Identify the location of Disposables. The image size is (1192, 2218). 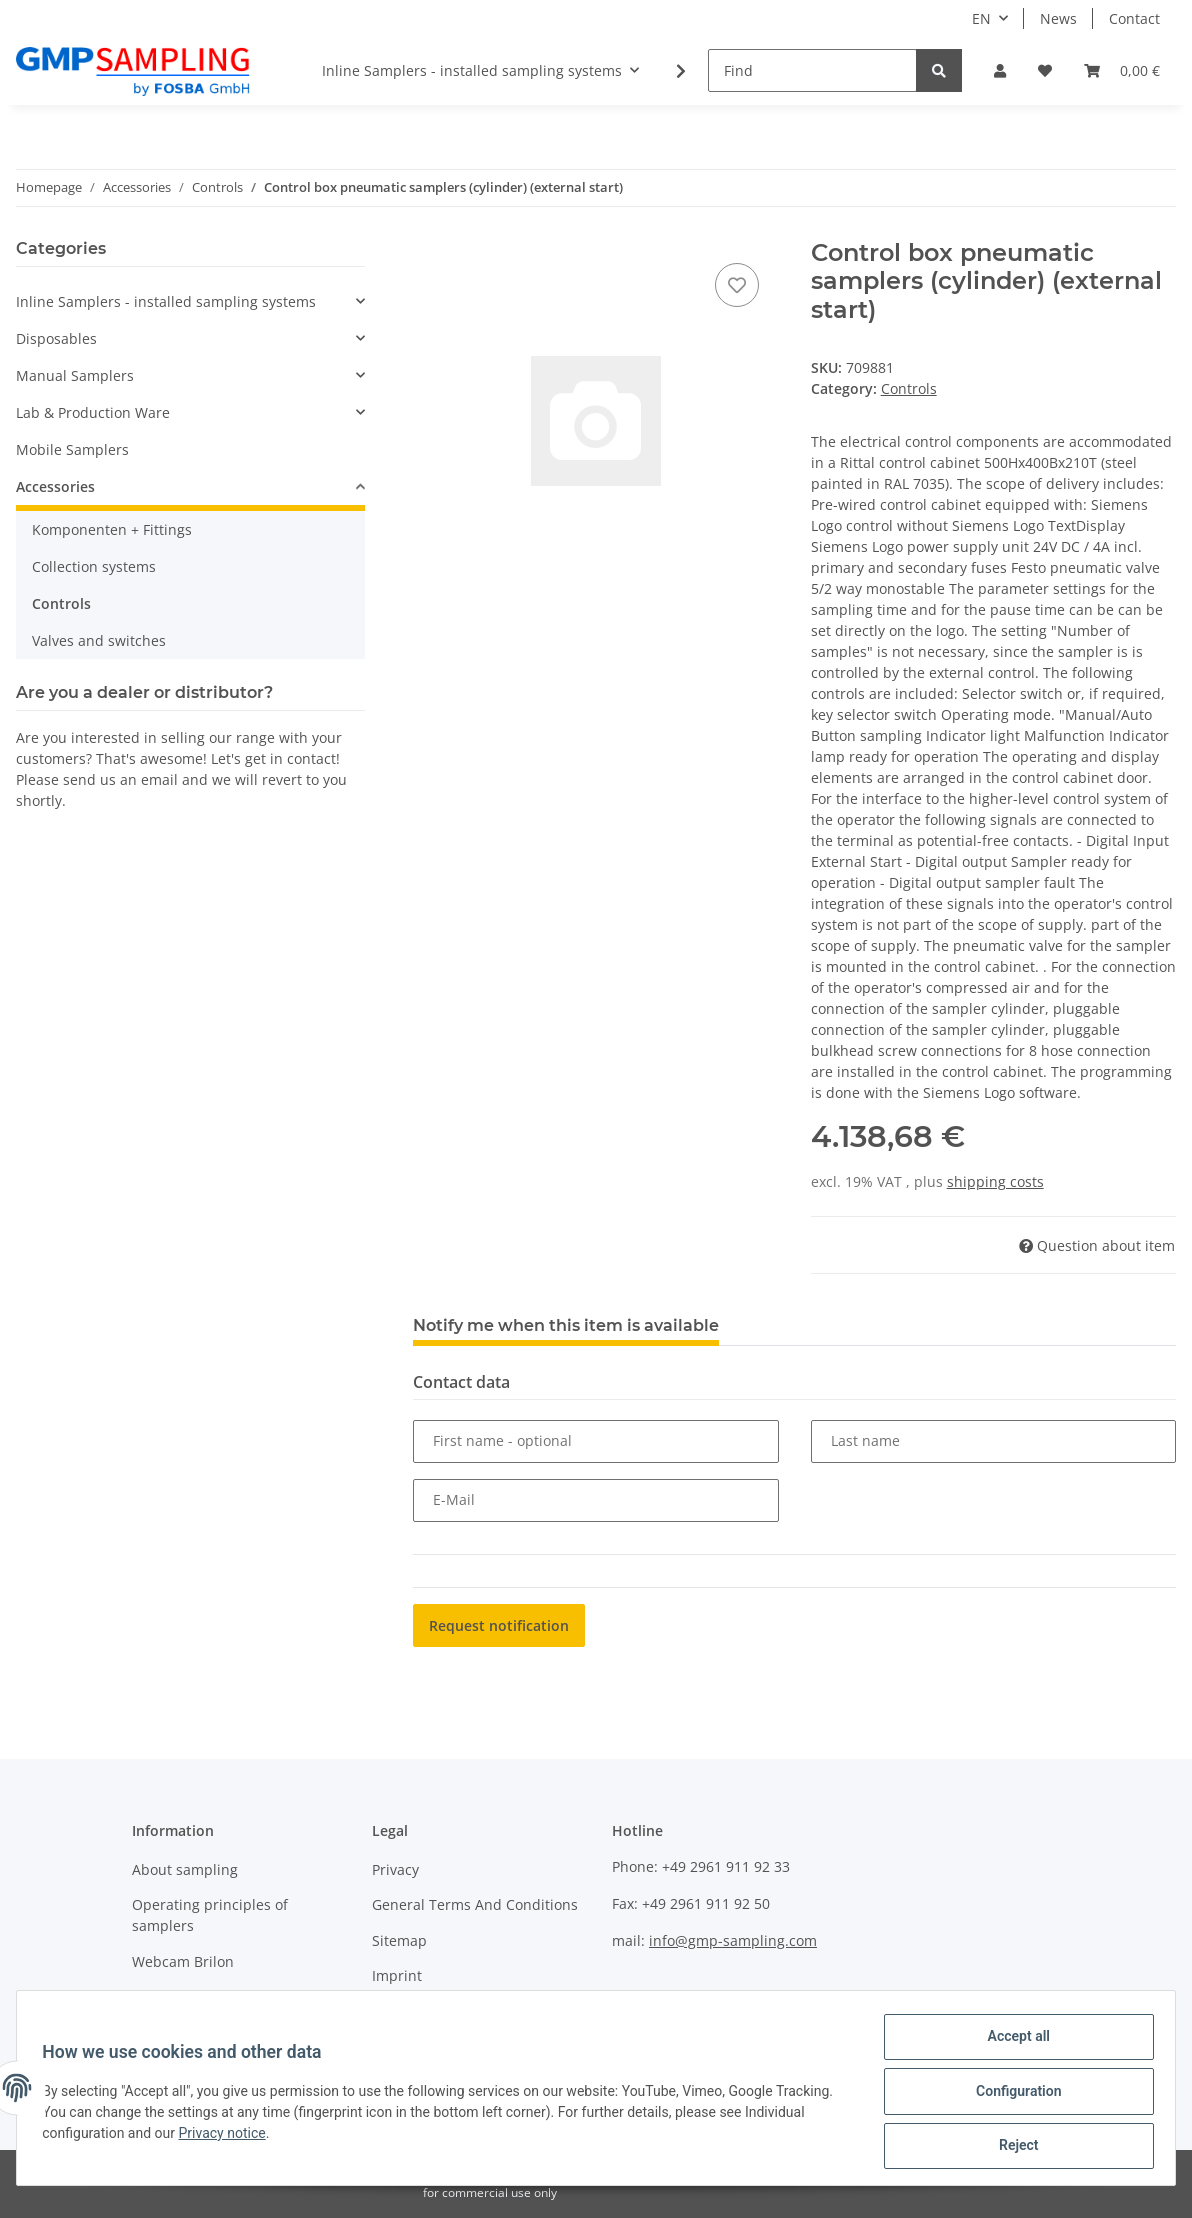
(56, 338).